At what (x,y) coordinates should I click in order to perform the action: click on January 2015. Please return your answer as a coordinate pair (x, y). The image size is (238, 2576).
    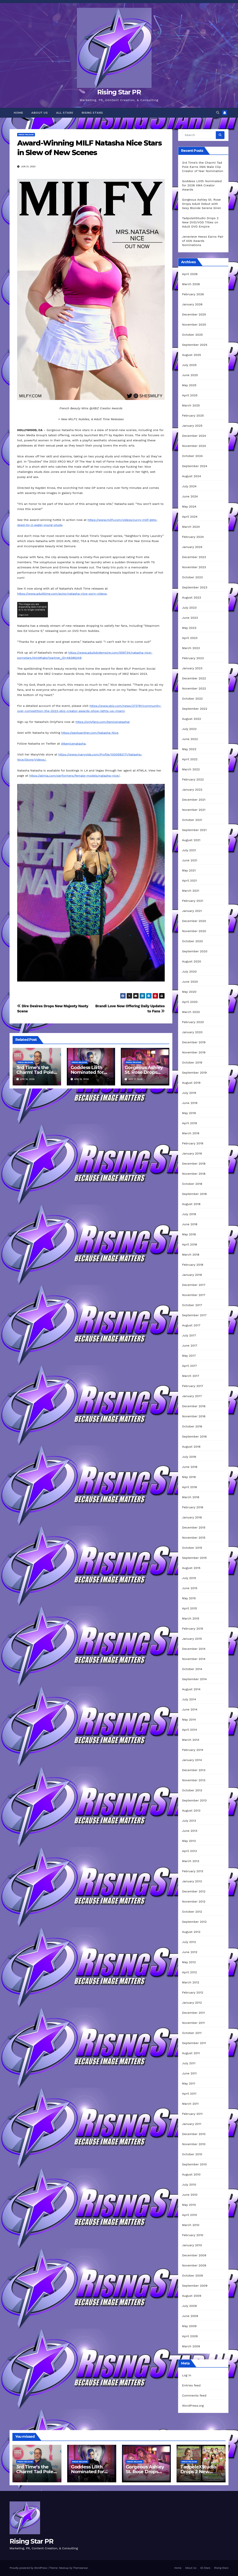
    Looking at the image, I should click on (192, 1638).